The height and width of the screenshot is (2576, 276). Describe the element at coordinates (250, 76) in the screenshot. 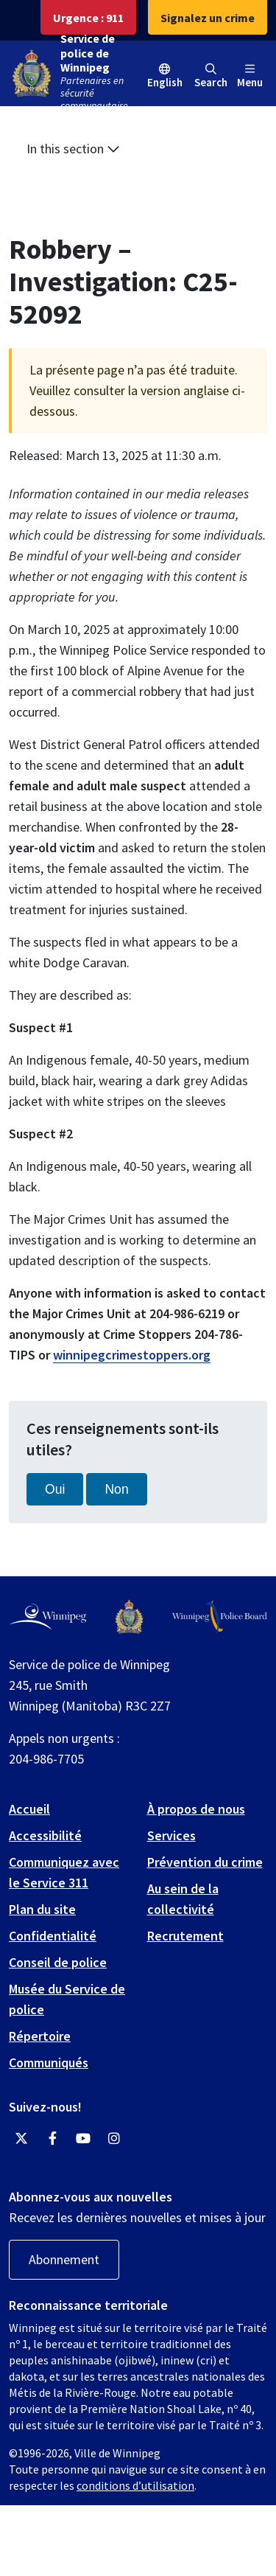

I see `Menu [Toggle navigation]` at that location.